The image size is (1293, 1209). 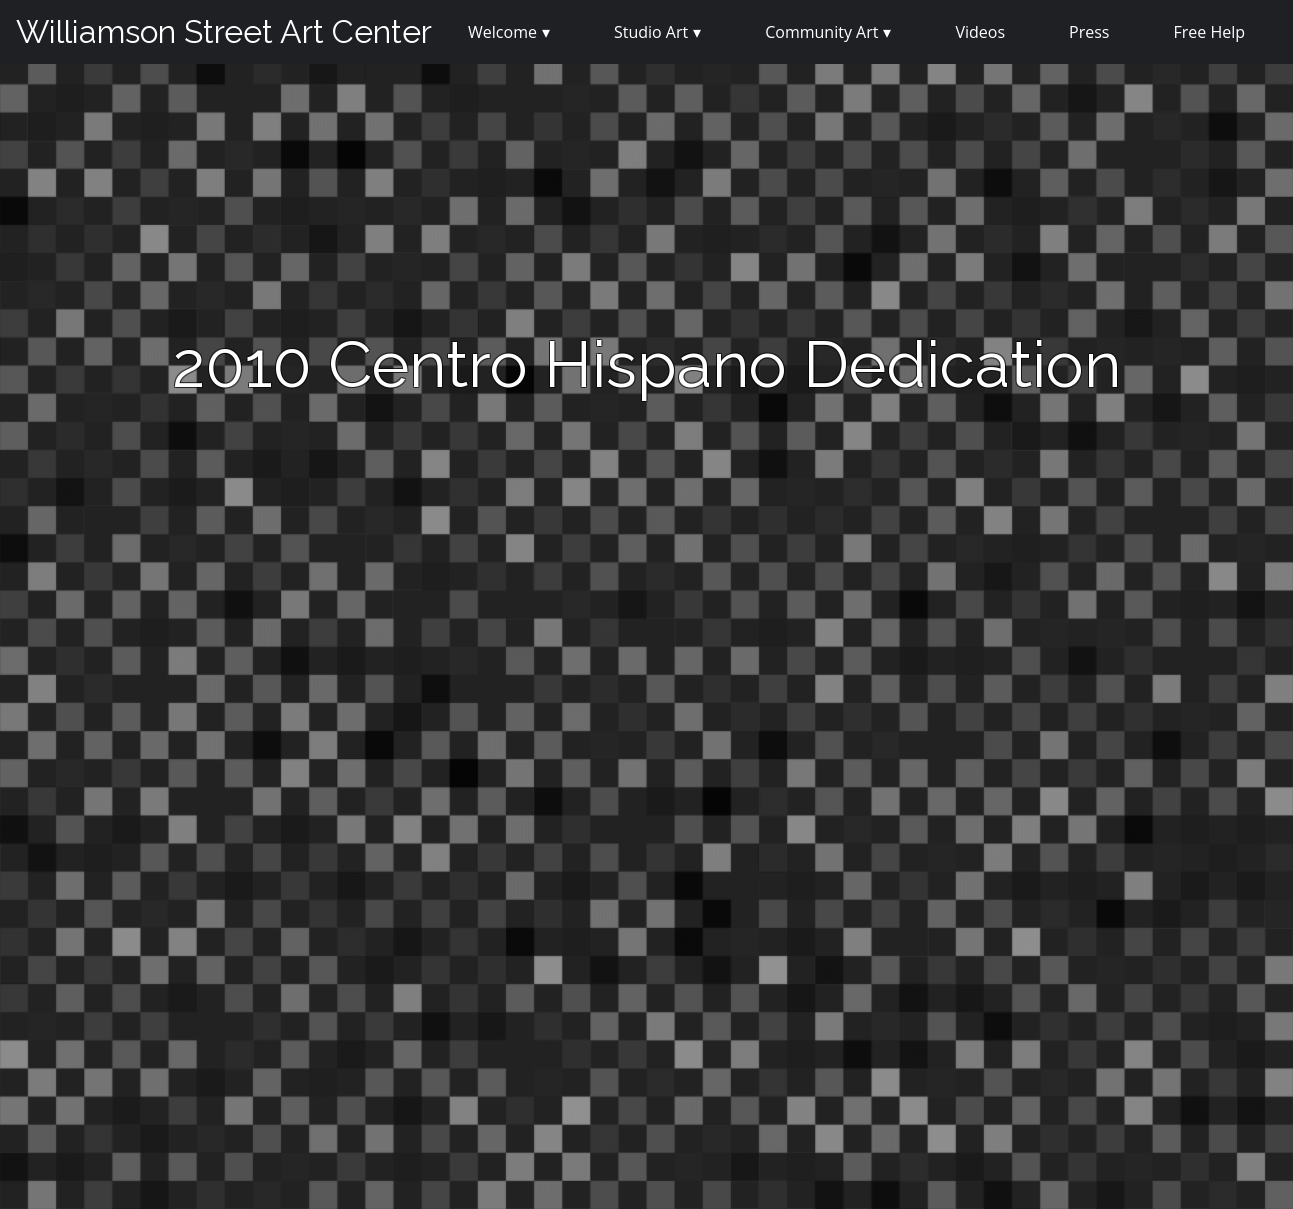 I want to click on Press, so click(x=1089, y=32).